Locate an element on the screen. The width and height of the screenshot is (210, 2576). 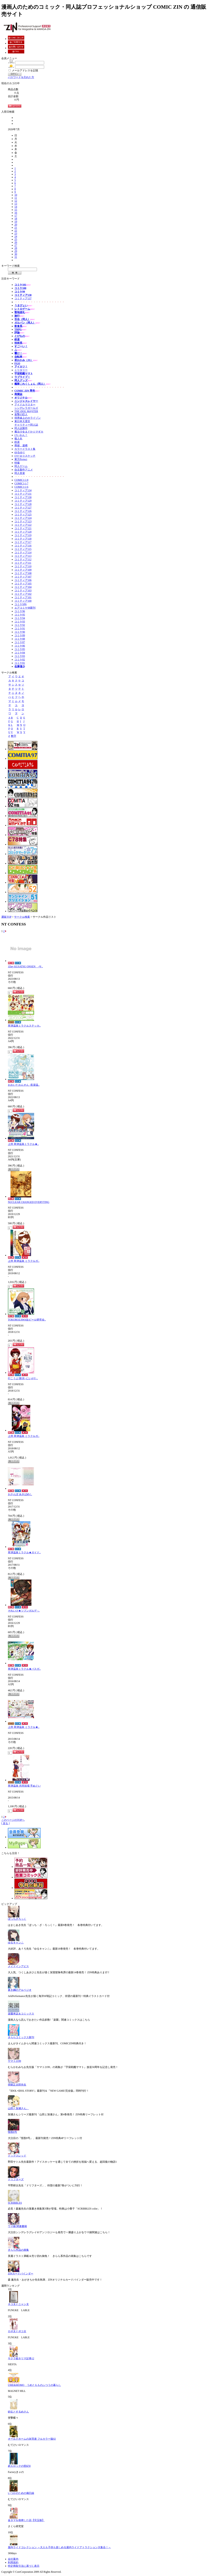
蒼き鋼のアルペジオ is located at coordinates (20, 1990).